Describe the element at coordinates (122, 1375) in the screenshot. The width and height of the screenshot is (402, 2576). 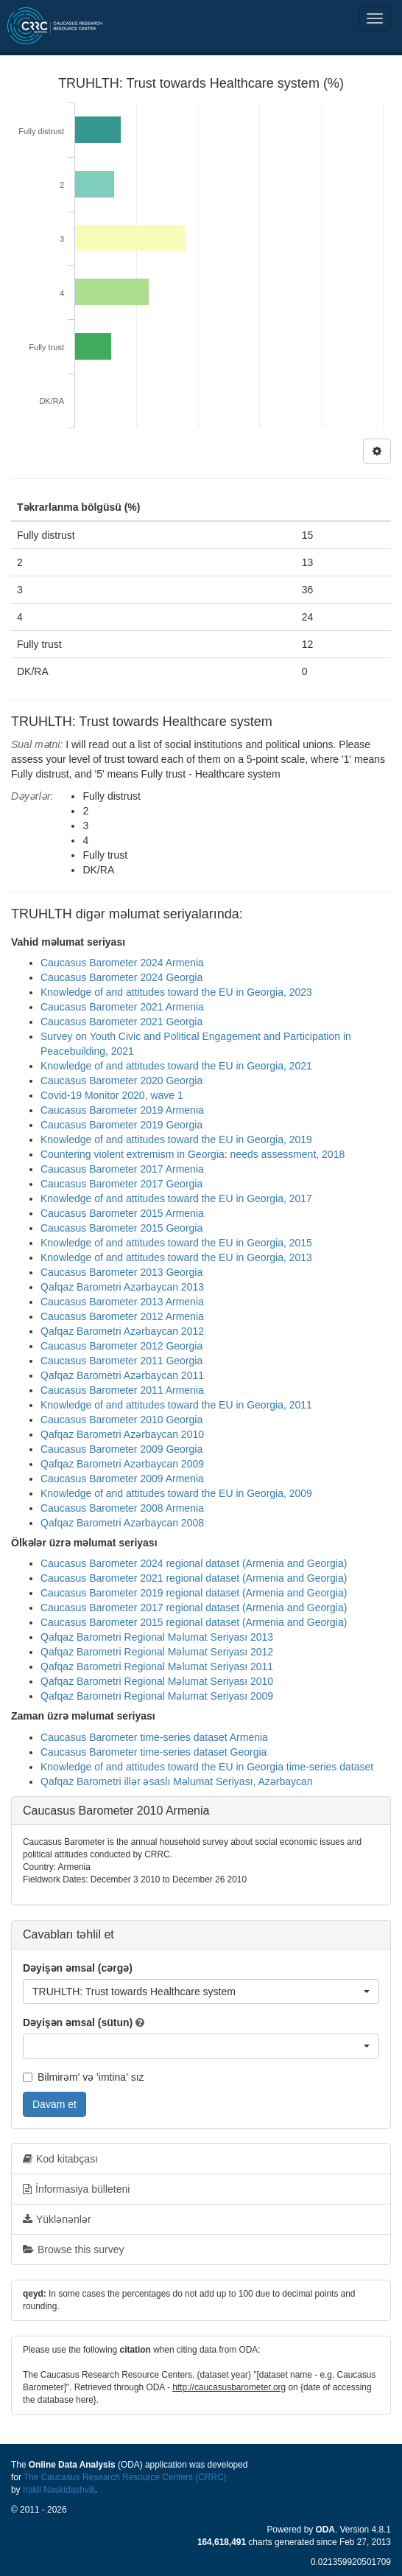
I see `Qafqaz Barometri Azərbaycan 2011` at that location.